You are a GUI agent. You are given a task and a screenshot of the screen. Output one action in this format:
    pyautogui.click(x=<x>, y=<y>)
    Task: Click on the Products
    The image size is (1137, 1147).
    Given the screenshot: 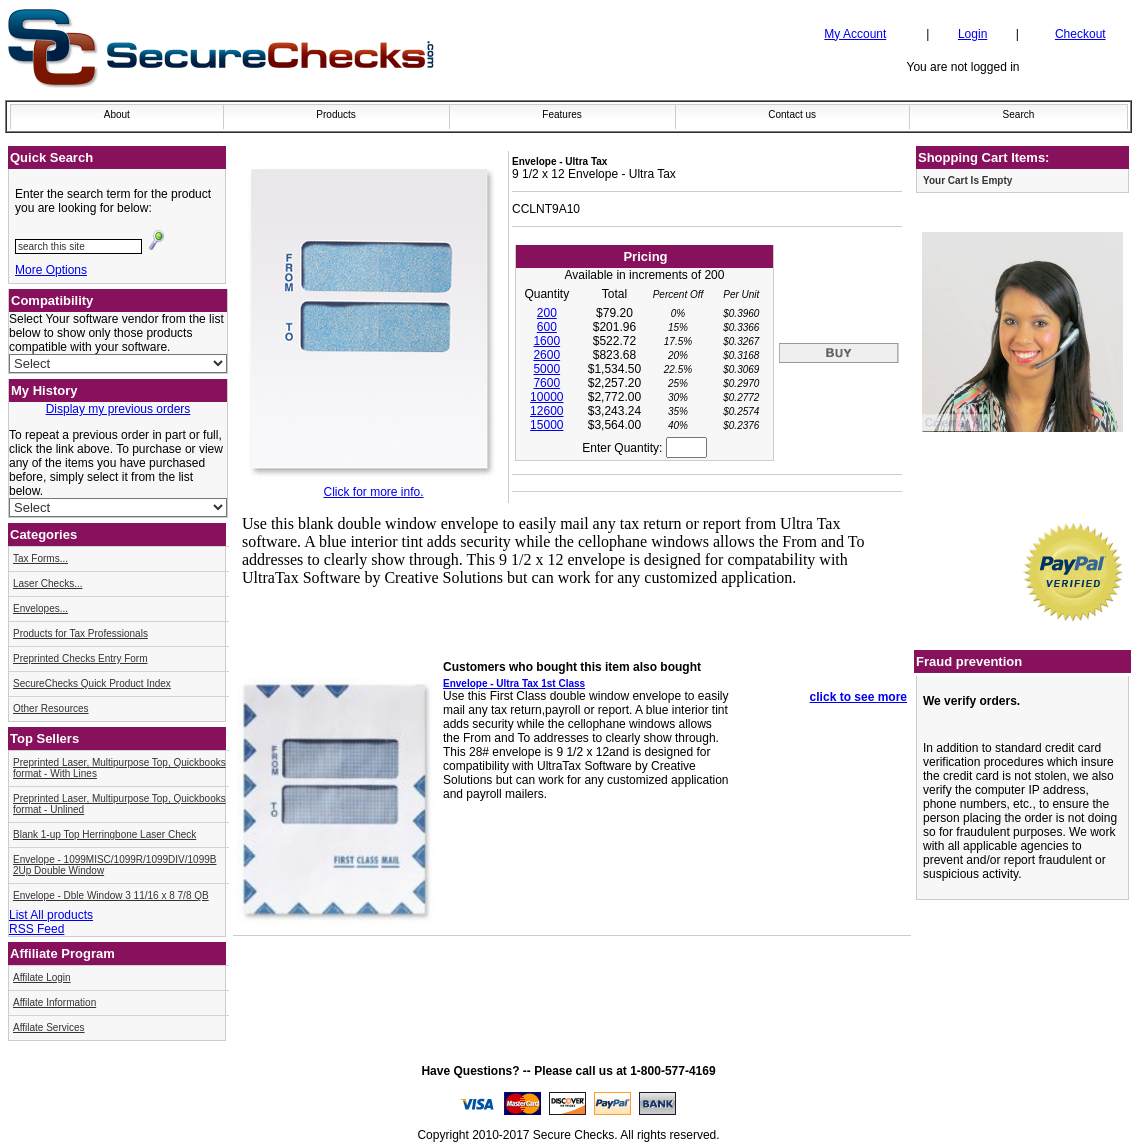 What is the action you would take?
    pyautogui.click(x=335, y=114)
    